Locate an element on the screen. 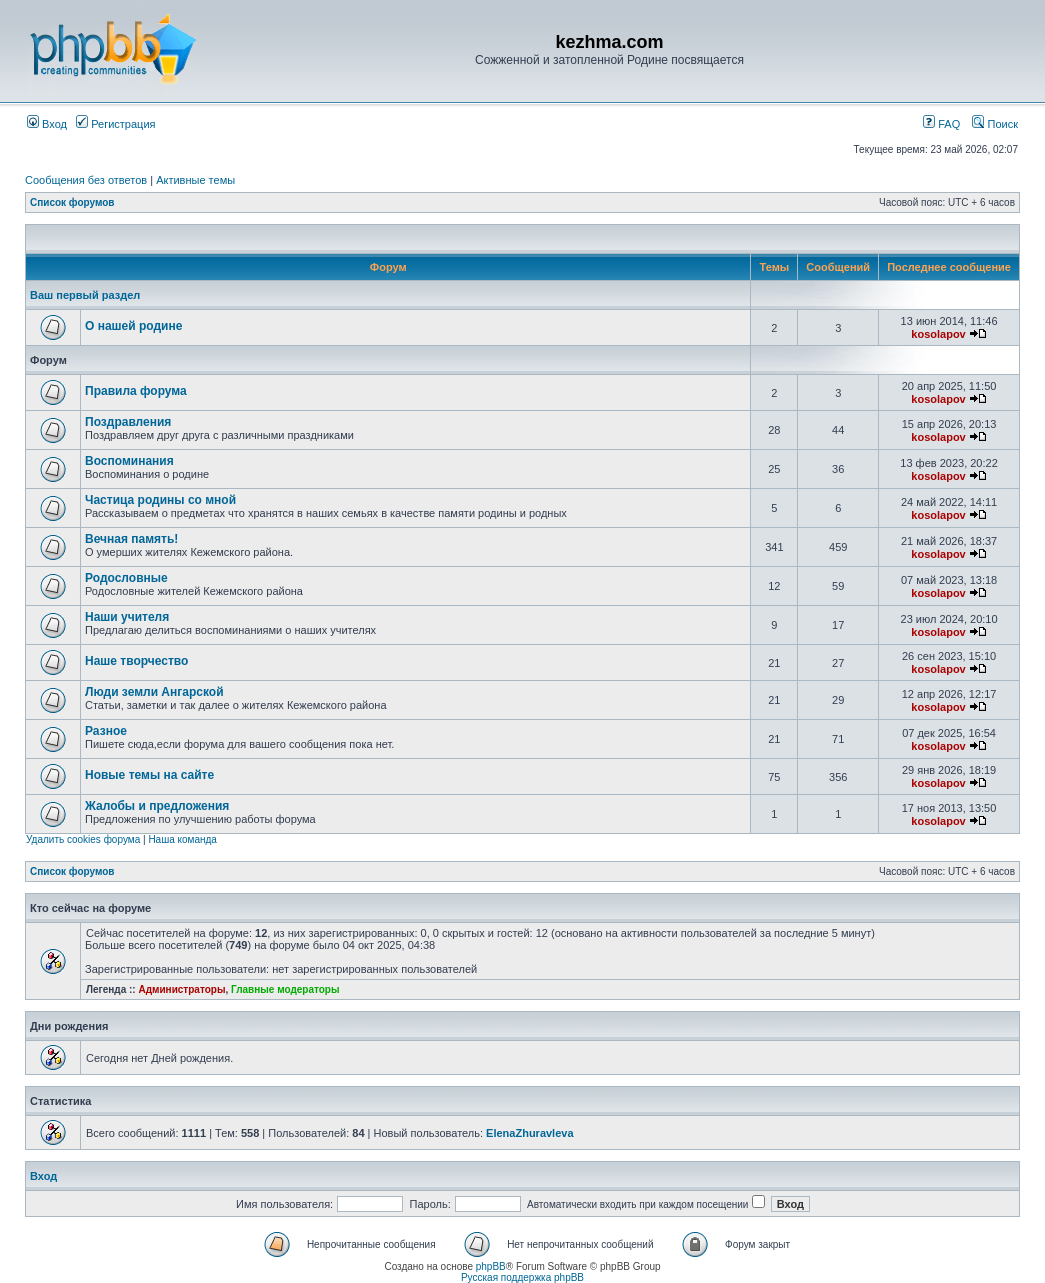 The height and width of the screenshot is (1283, 1045). Наше творчество is located at coordinates (136, 661).